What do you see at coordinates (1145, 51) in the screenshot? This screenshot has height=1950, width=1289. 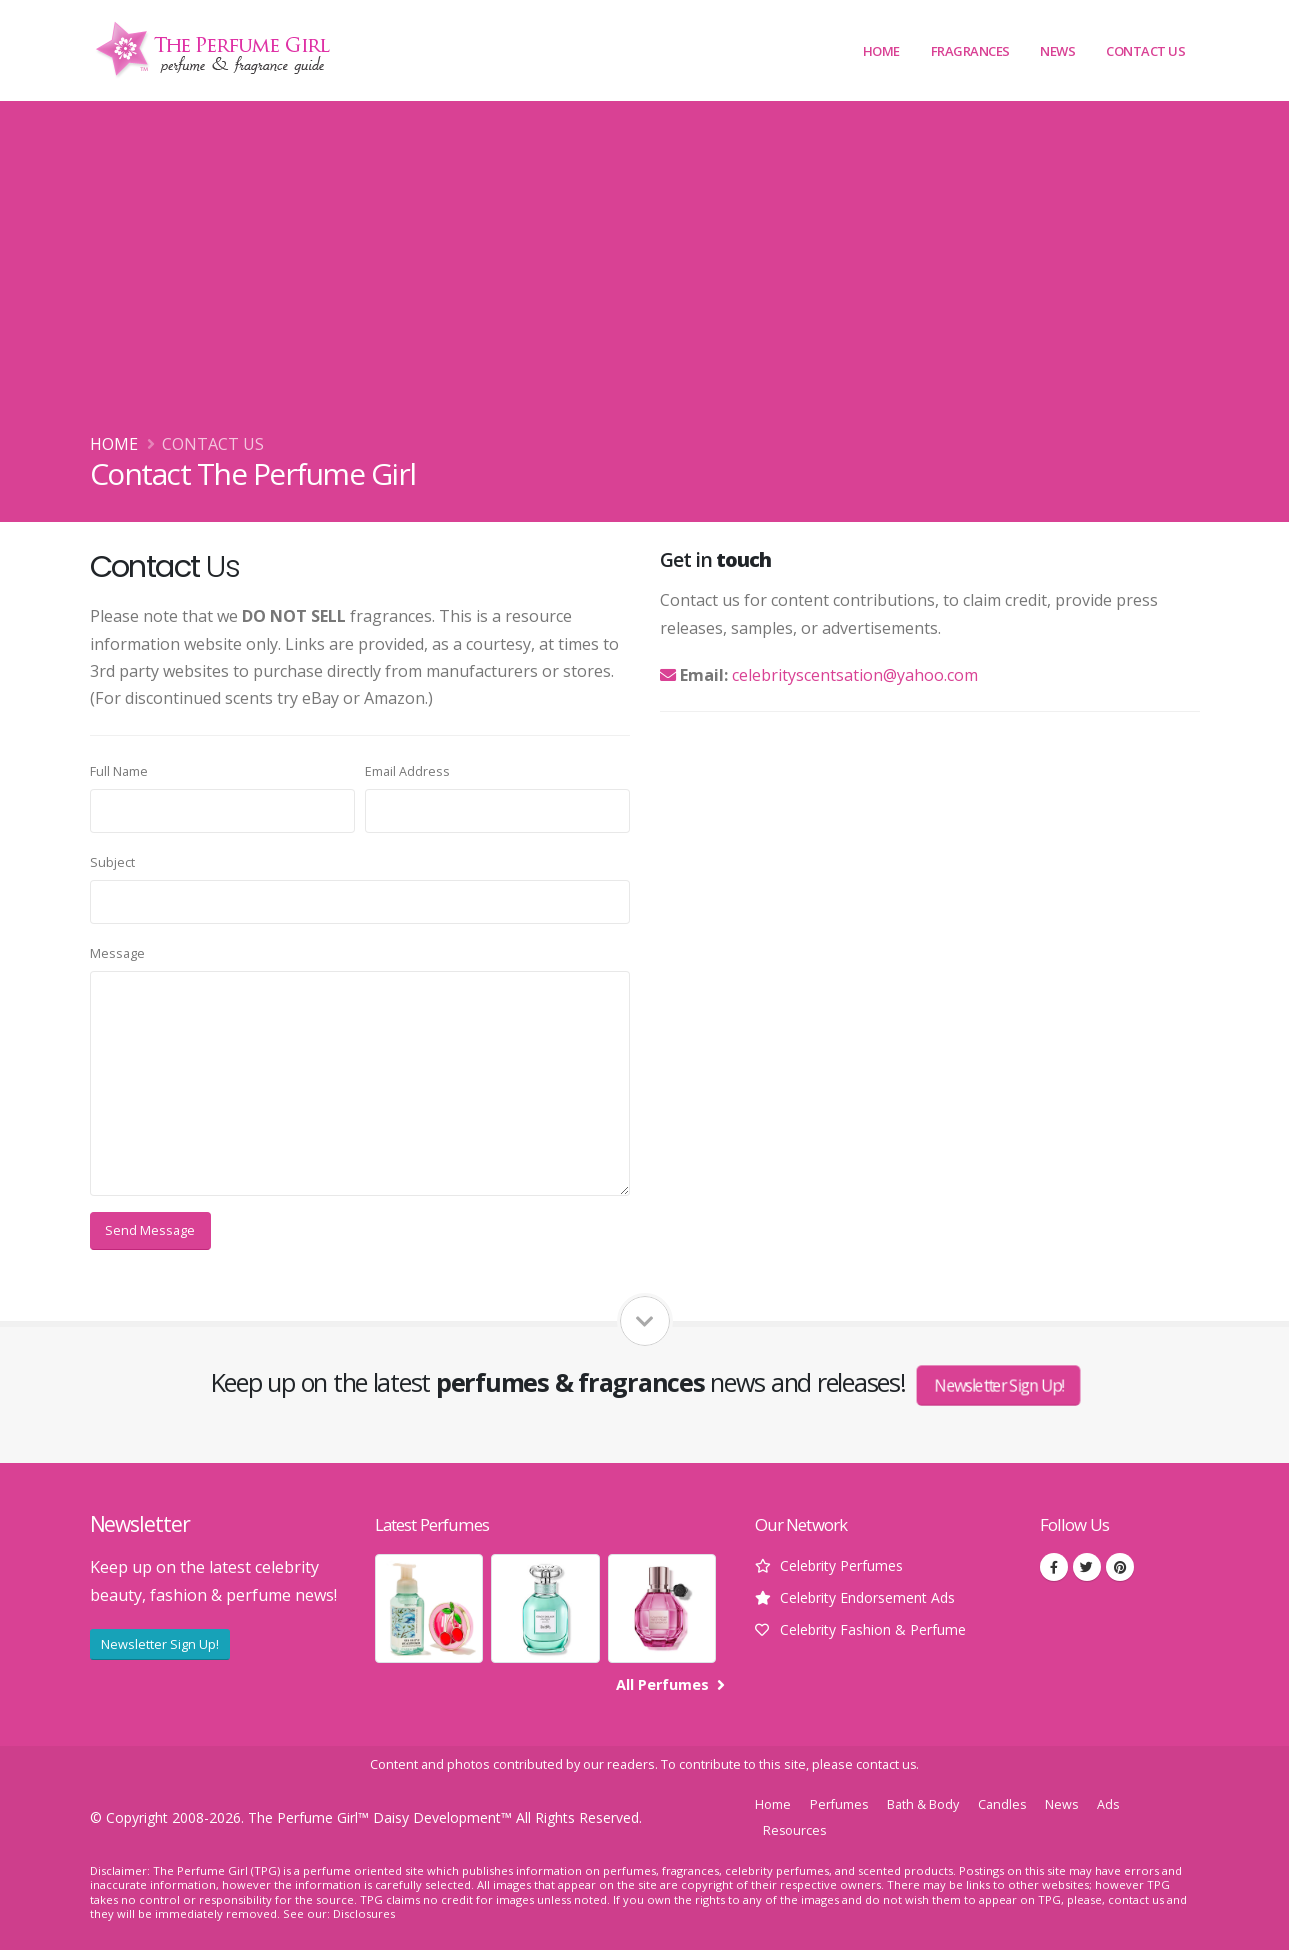 I see `Contact Us` at bounding box center [1145, 51].